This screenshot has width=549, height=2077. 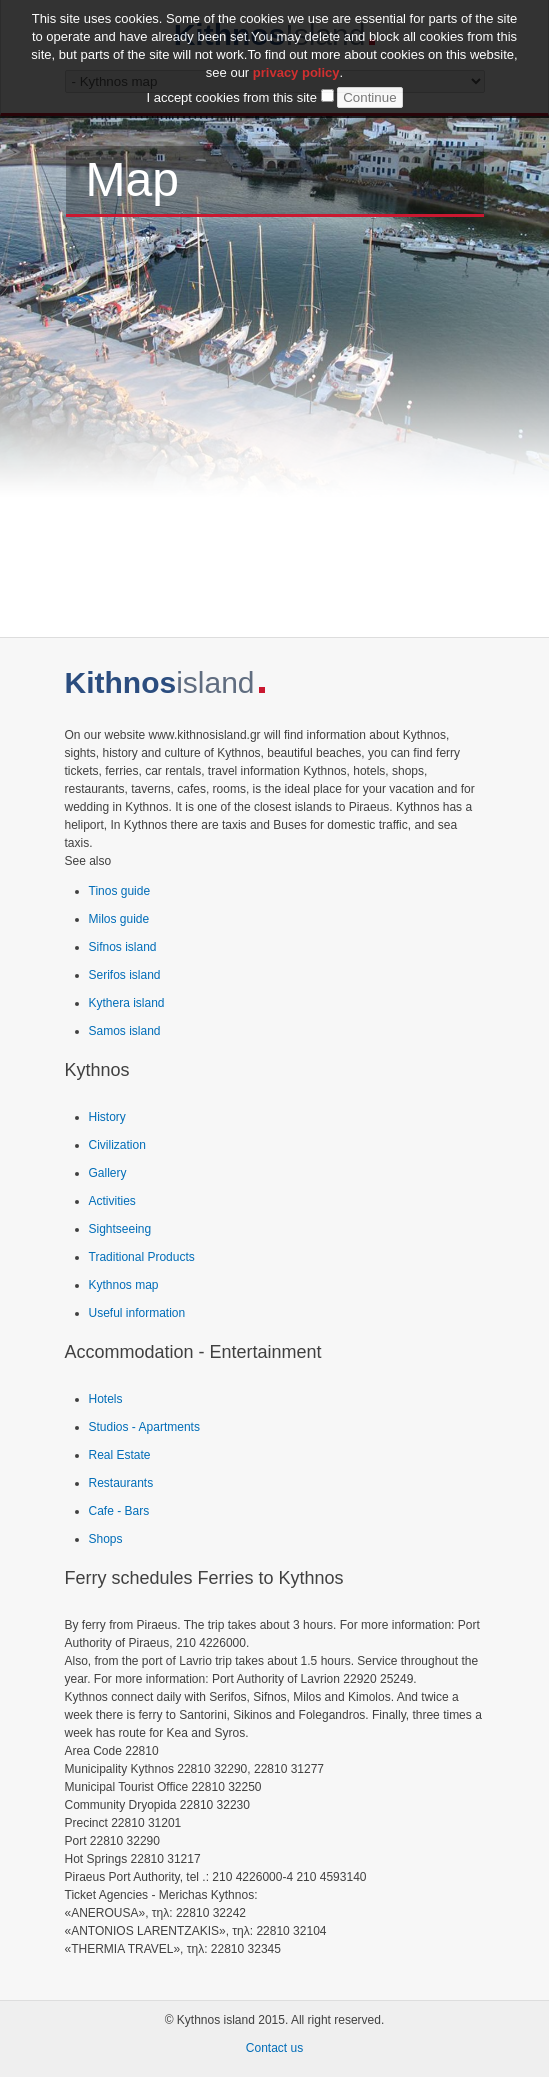 What do you see at coordinates (296, 72) in the screenshot?
I see `privacy policy` at bounding box center [296, 72].